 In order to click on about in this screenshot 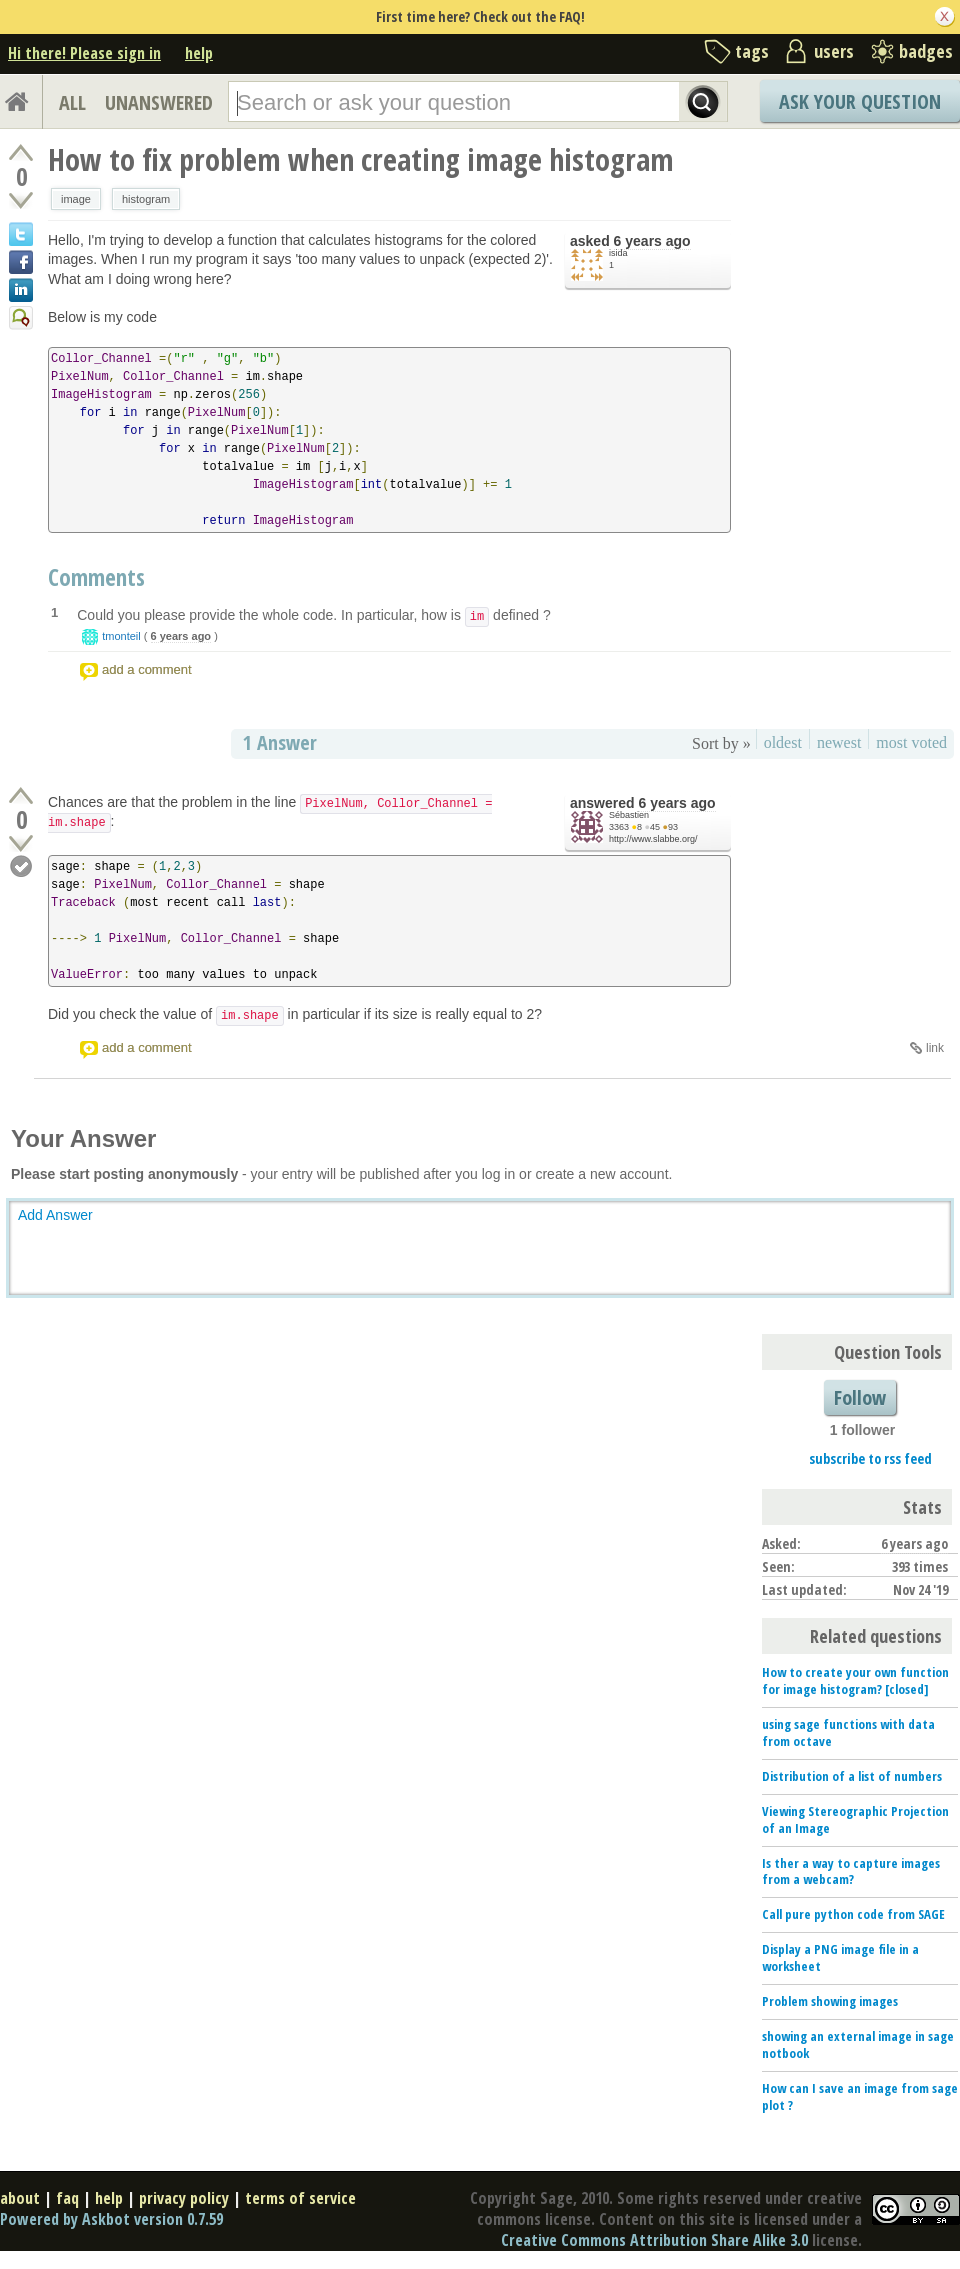, I will do `click(20, 2198)`.